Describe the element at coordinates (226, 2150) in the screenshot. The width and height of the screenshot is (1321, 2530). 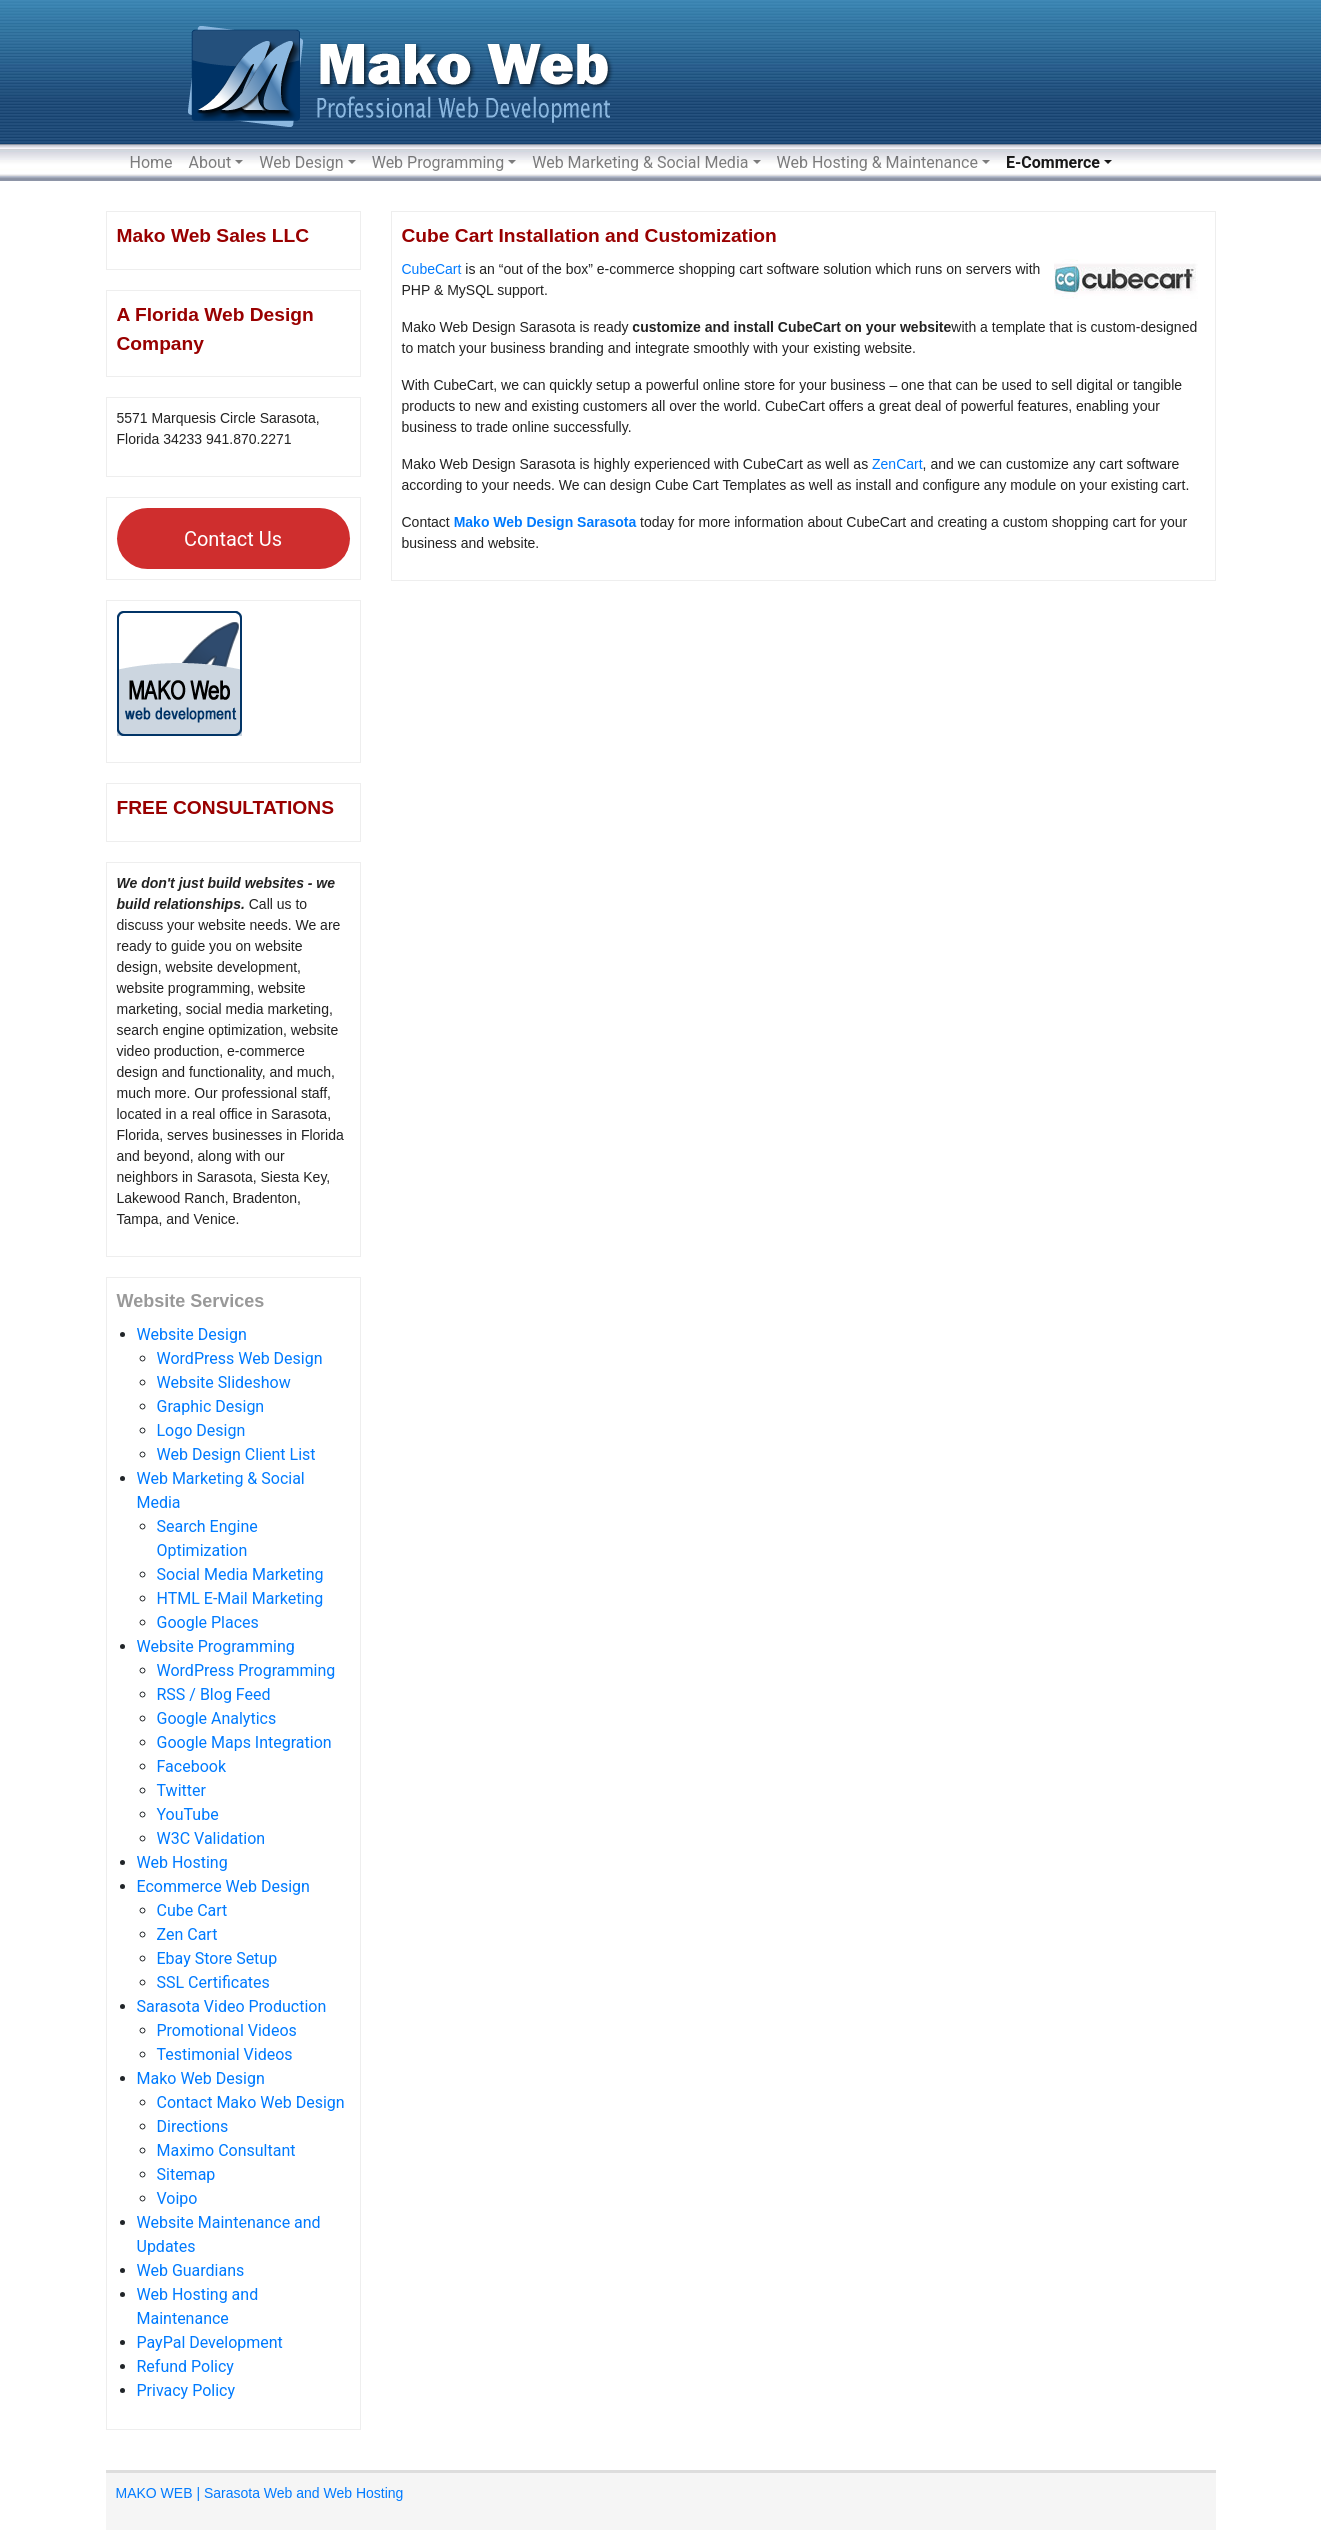
I see `Maximo Consultant` at that location.